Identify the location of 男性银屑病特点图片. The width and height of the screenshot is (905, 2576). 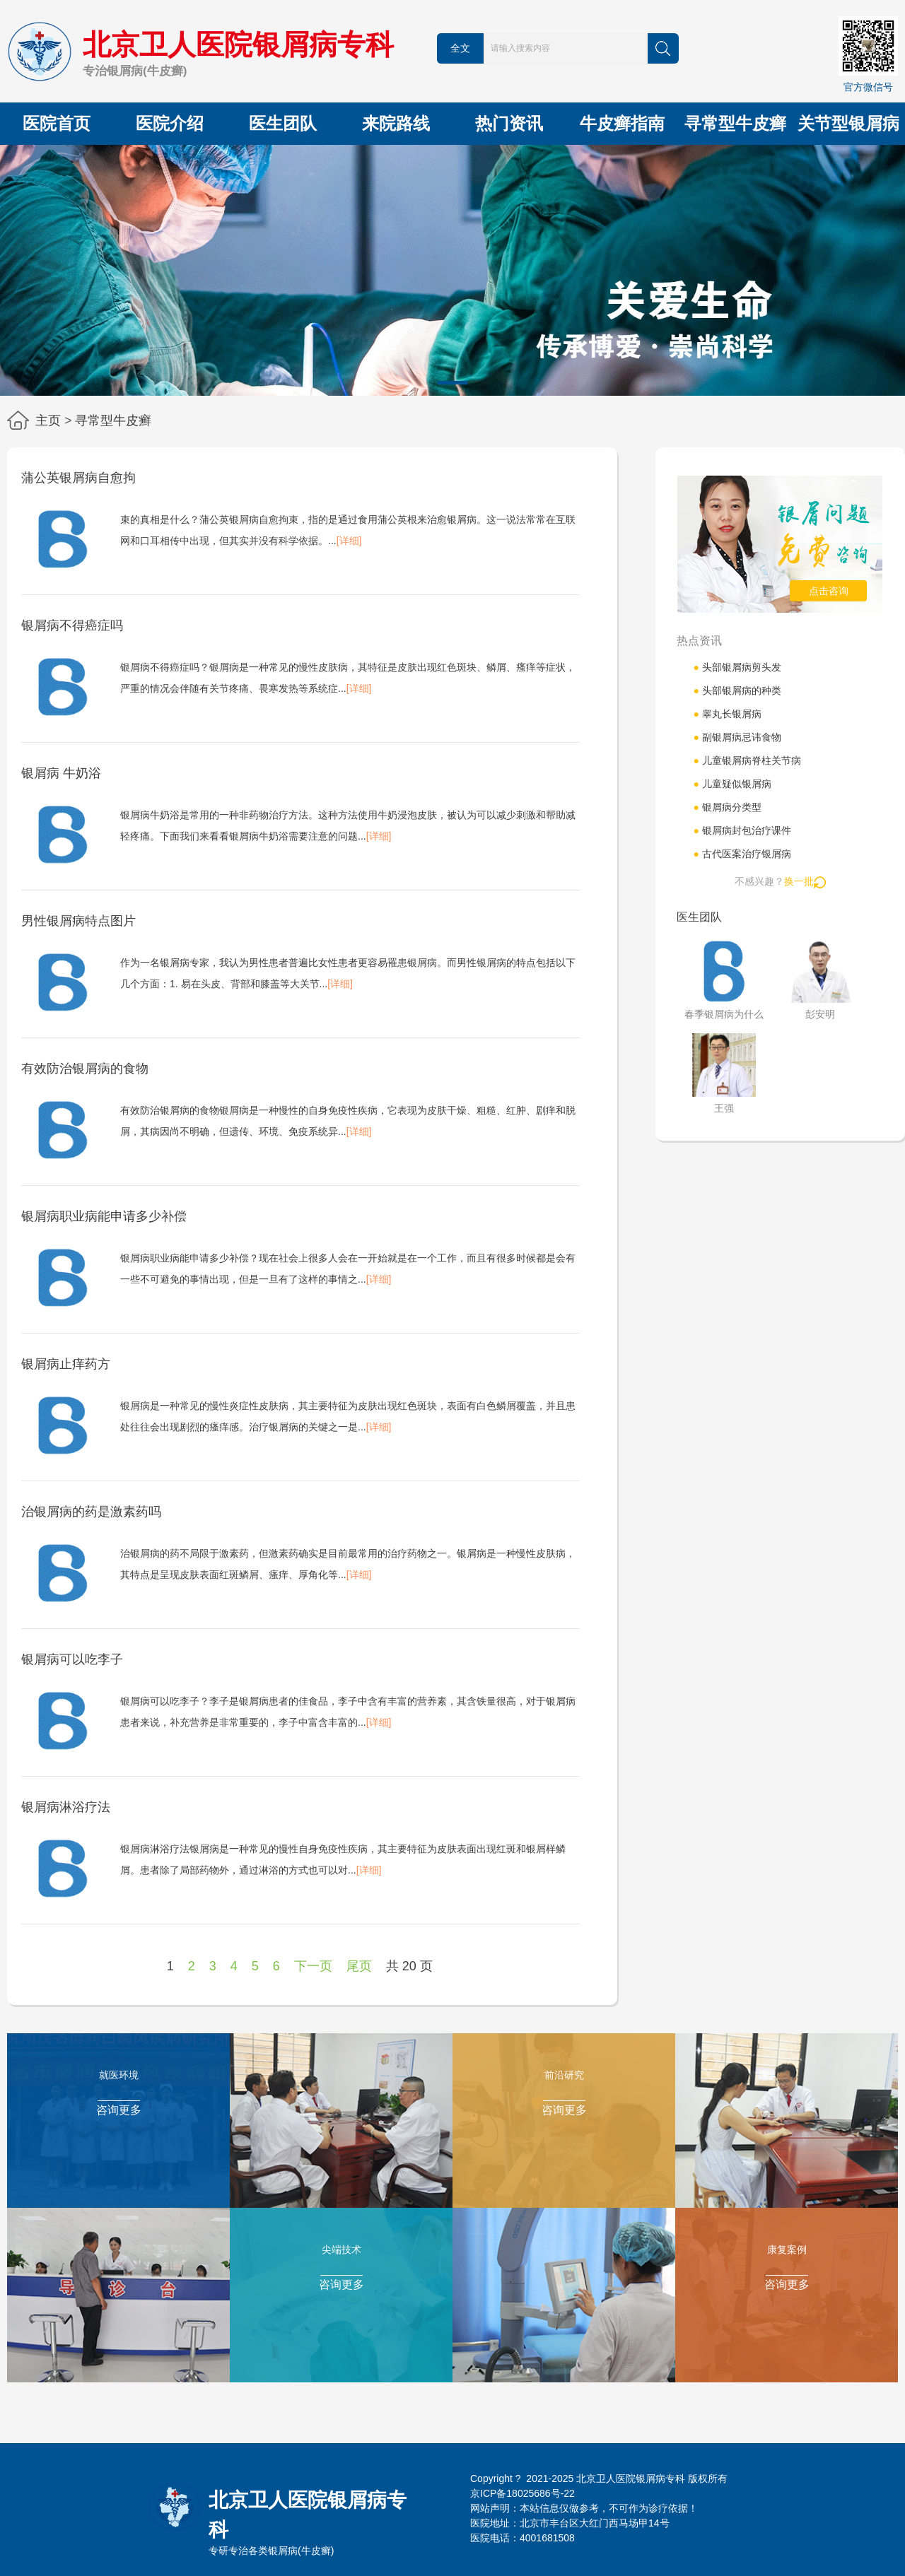
(78, 921).